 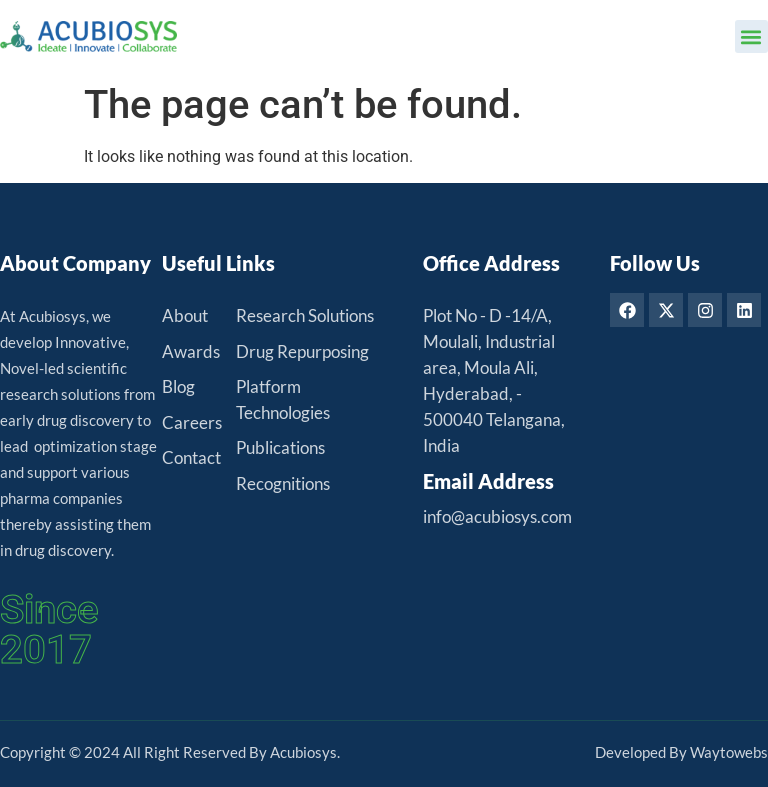 I want to click on [button], so click(x=751, y=36).